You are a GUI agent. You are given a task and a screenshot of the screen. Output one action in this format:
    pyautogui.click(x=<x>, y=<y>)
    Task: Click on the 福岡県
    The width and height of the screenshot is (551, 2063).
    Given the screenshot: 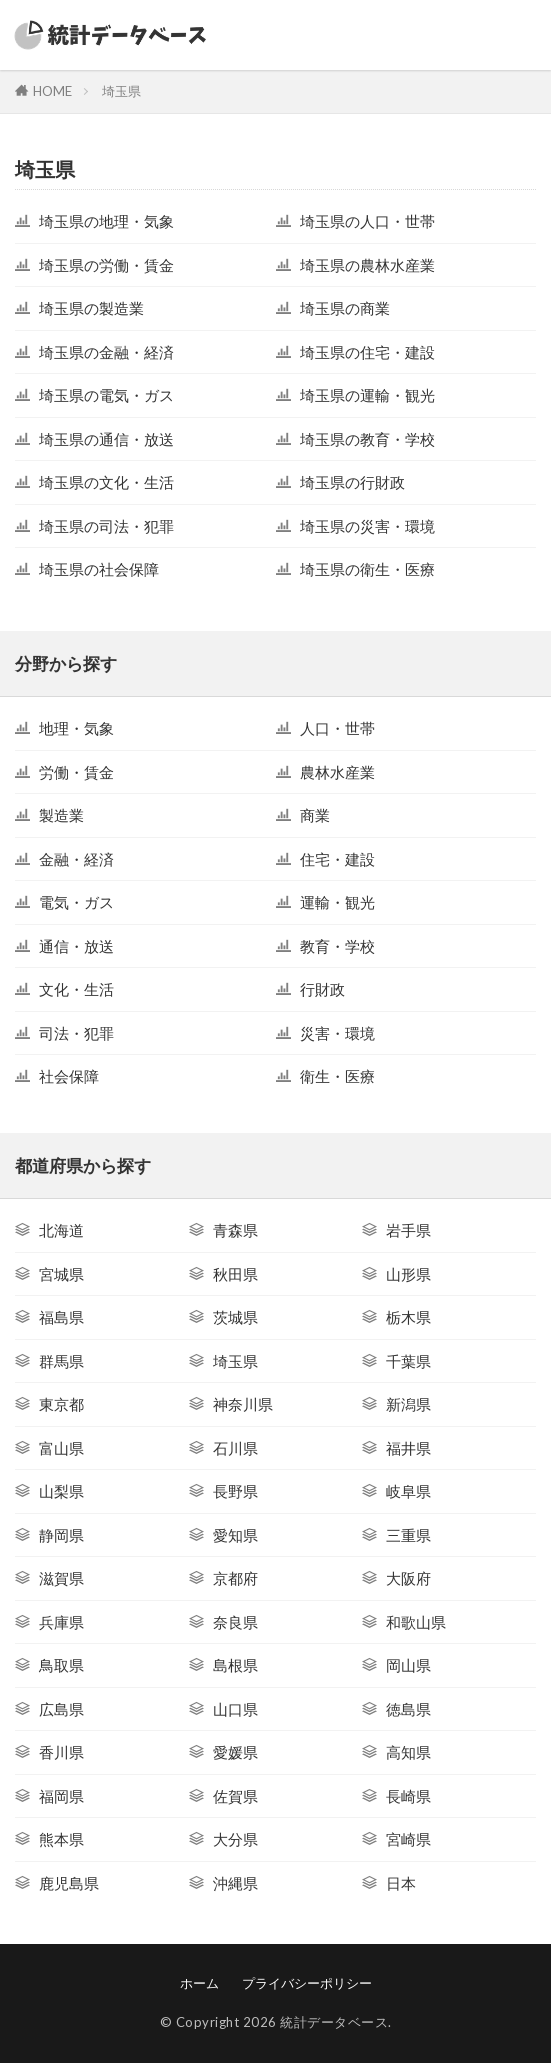 What is the action you would take?
    pyautogui.click(x=61, y=1796)
    